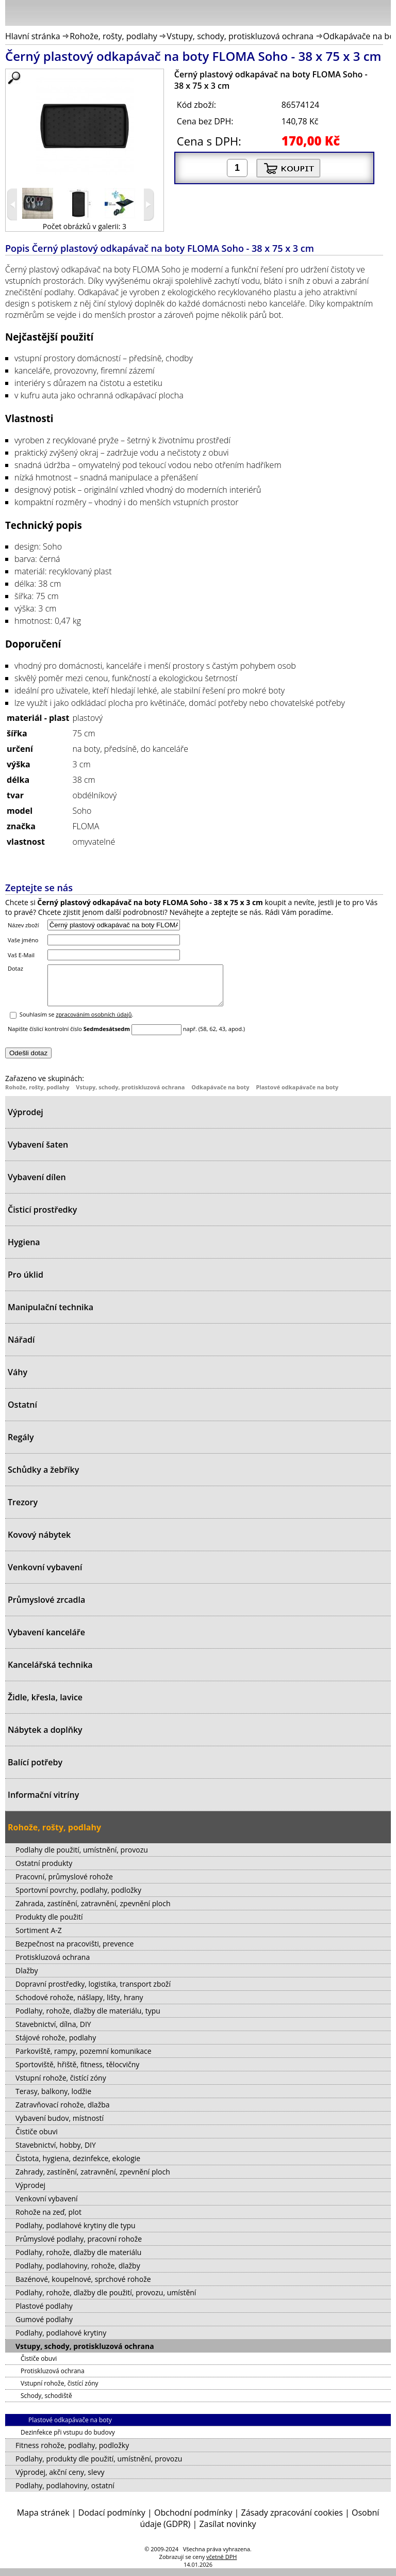 The width and height of the screenshot is (396, 2576). Describe the element at coordinates (60, 2085) in the screenshot. I see `Vstupní rohože, čistící zóny` at that location.